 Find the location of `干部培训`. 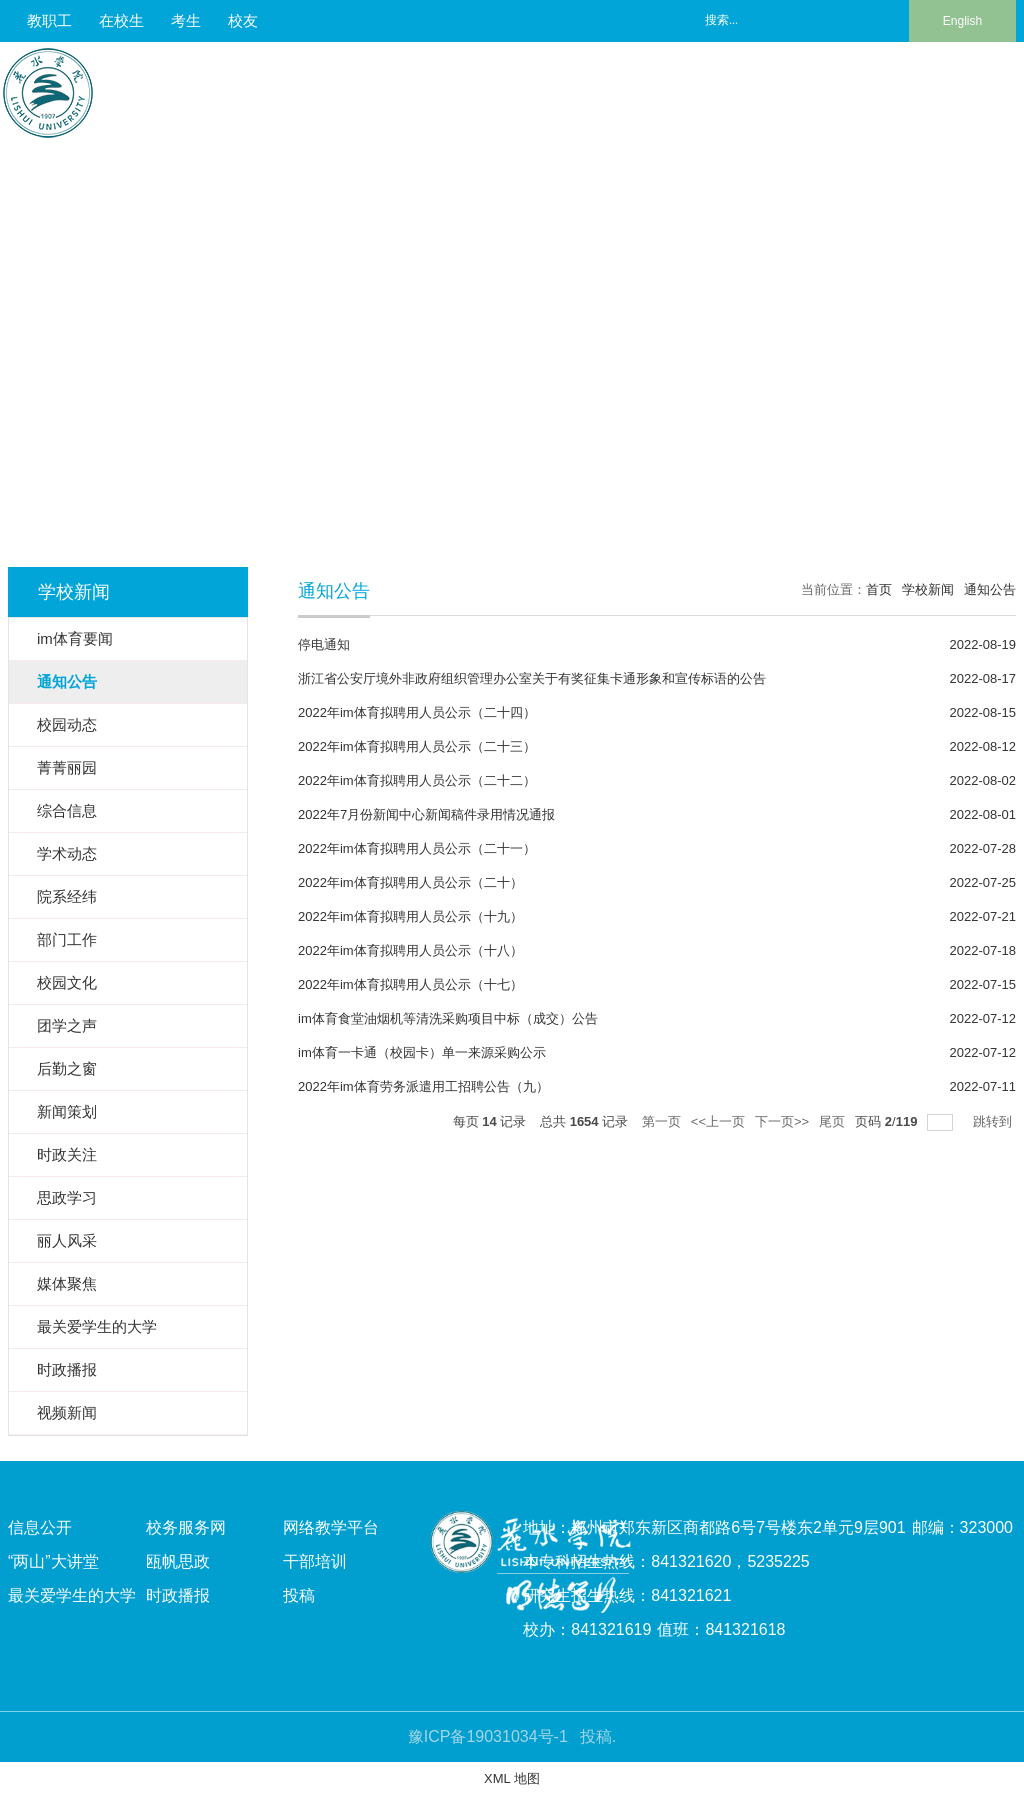

干部培训 is located at coordinates (315, 1561).